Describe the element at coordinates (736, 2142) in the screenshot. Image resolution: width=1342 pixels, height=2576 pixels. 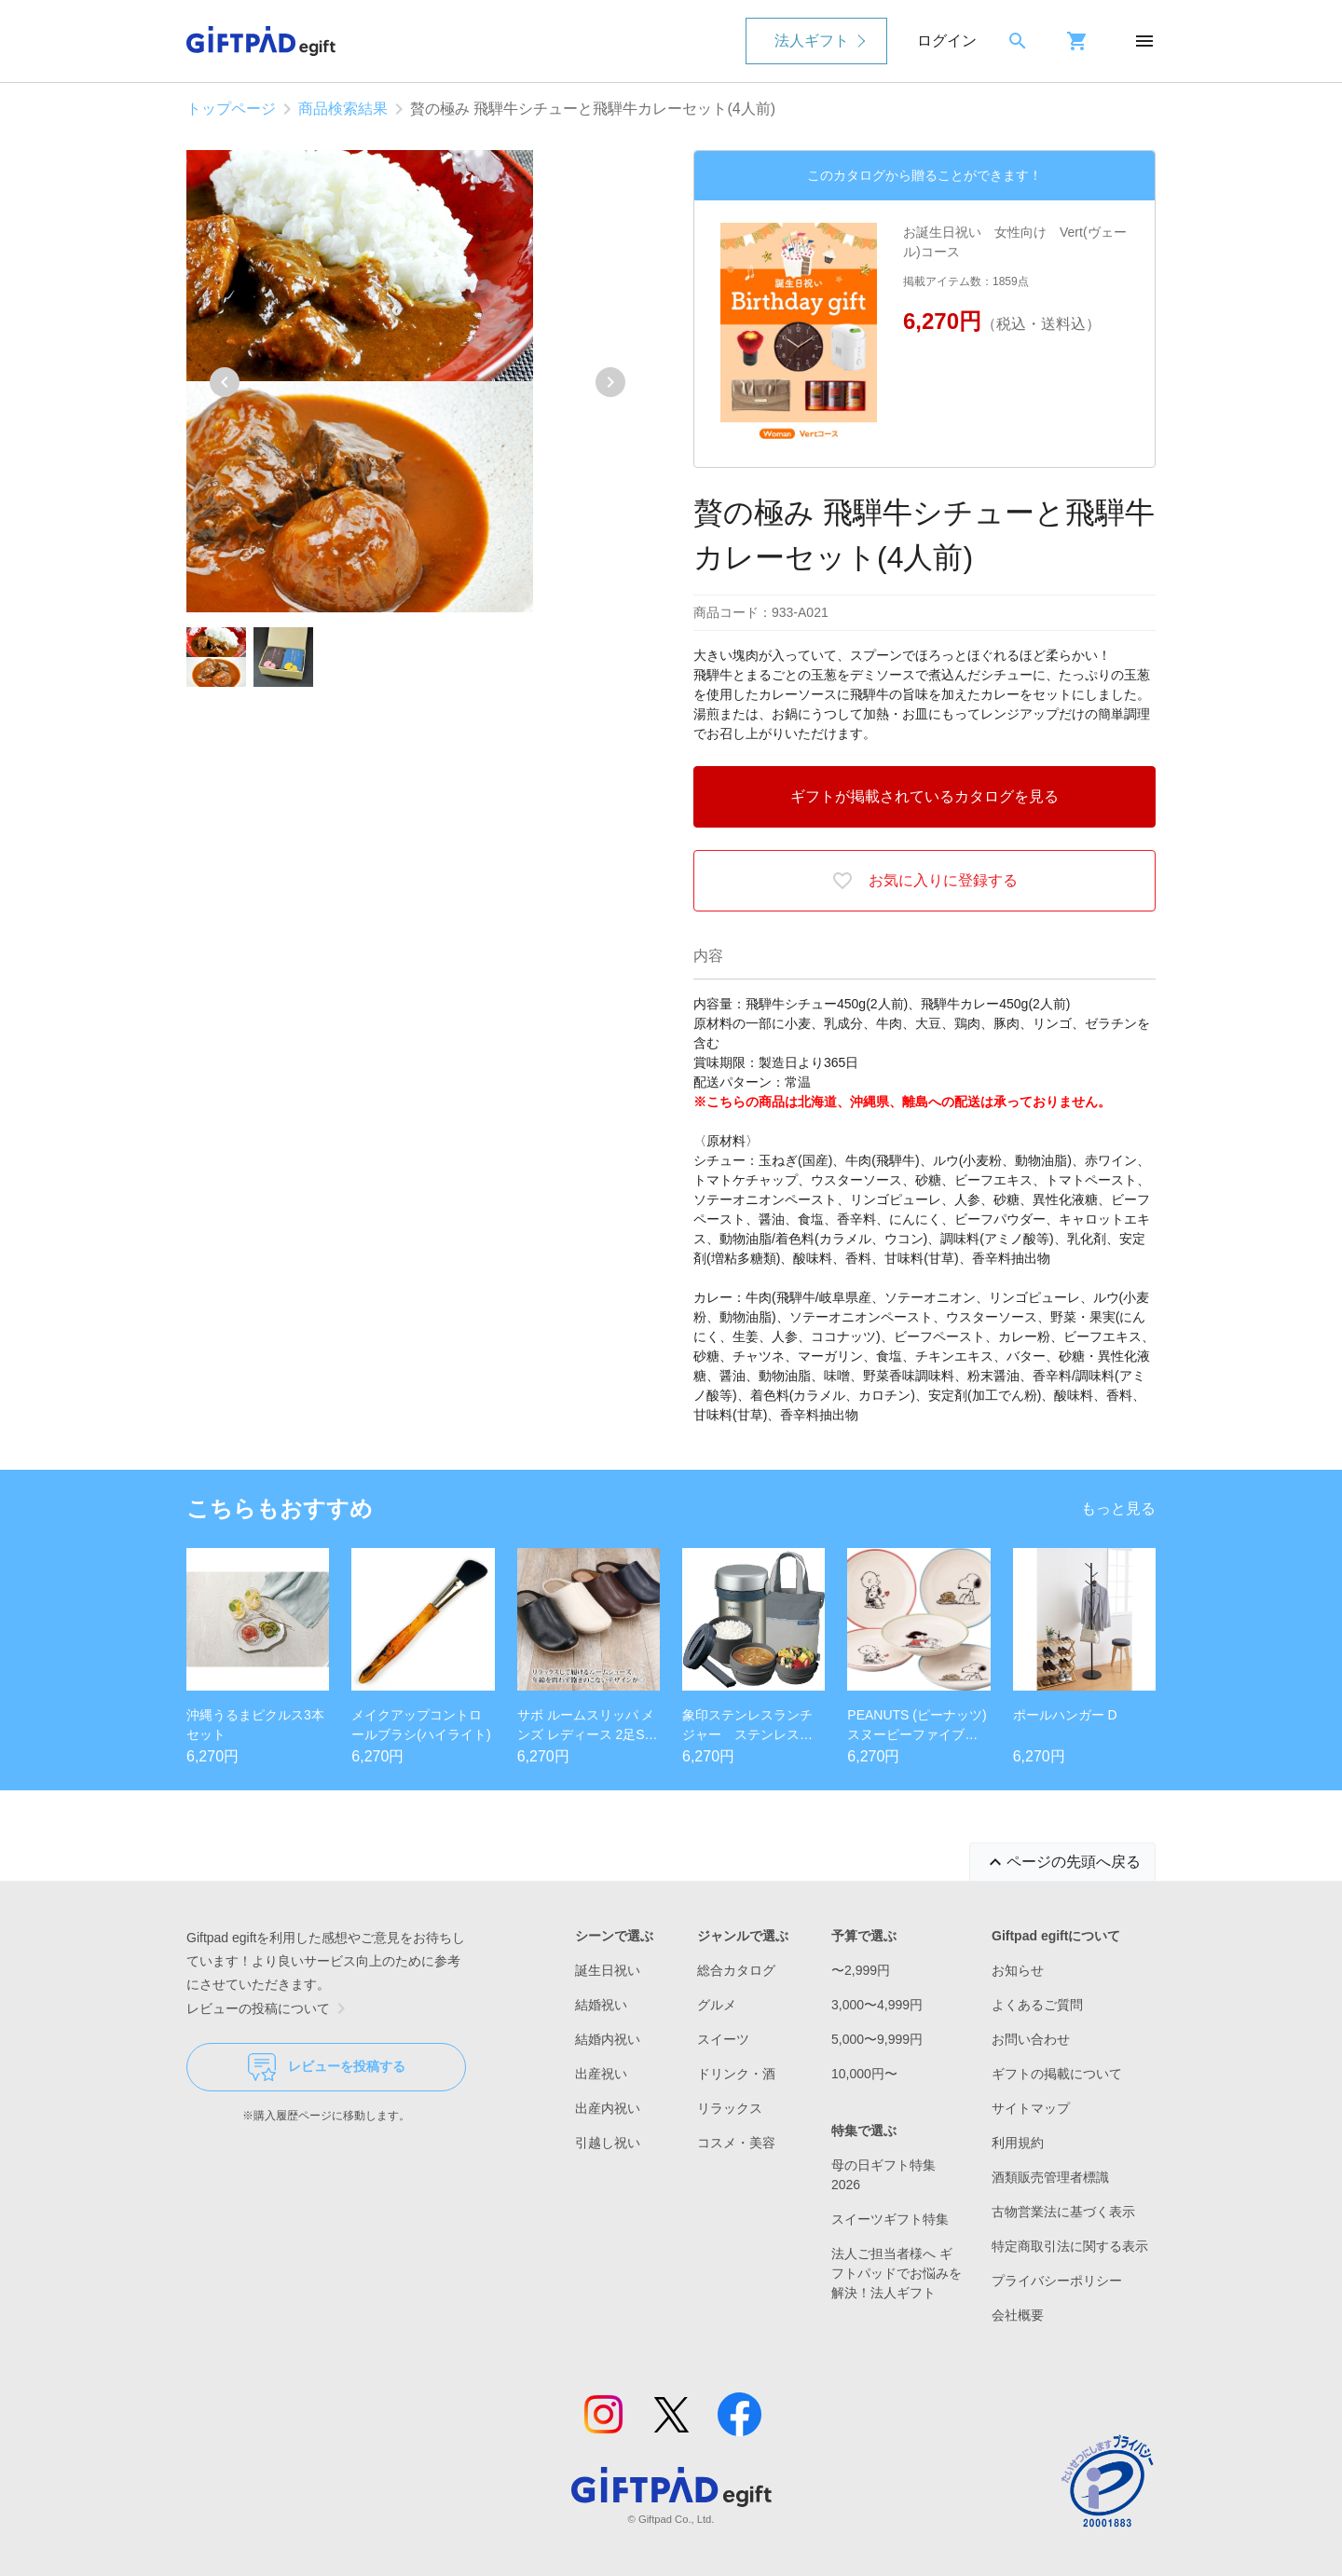
I see `コスメ・美容` at that location.